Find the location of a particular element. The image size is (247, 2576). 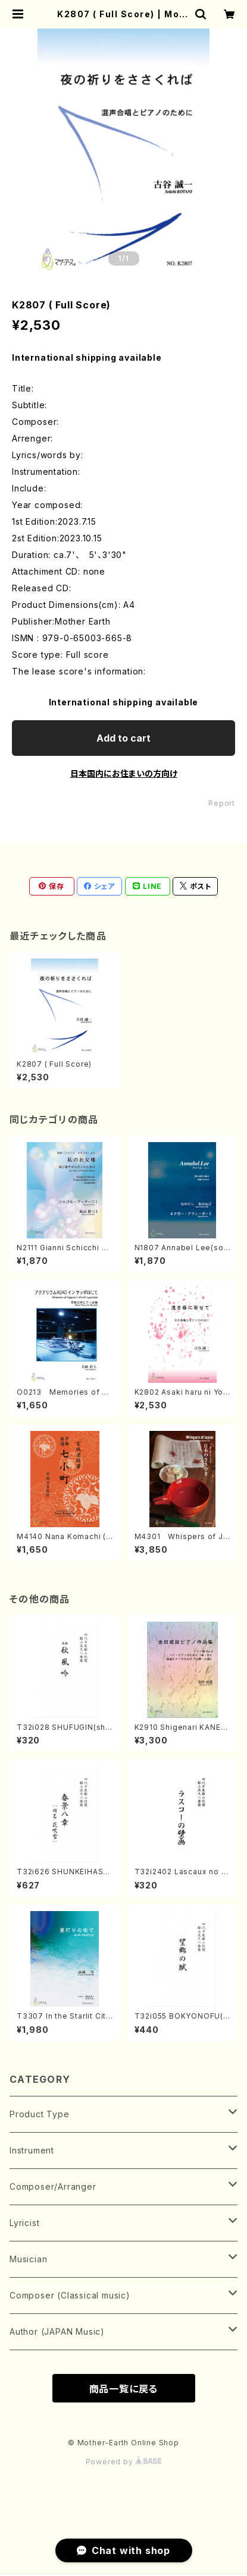

Author (JAPAN Music) is located at coordinates (57, 2331).